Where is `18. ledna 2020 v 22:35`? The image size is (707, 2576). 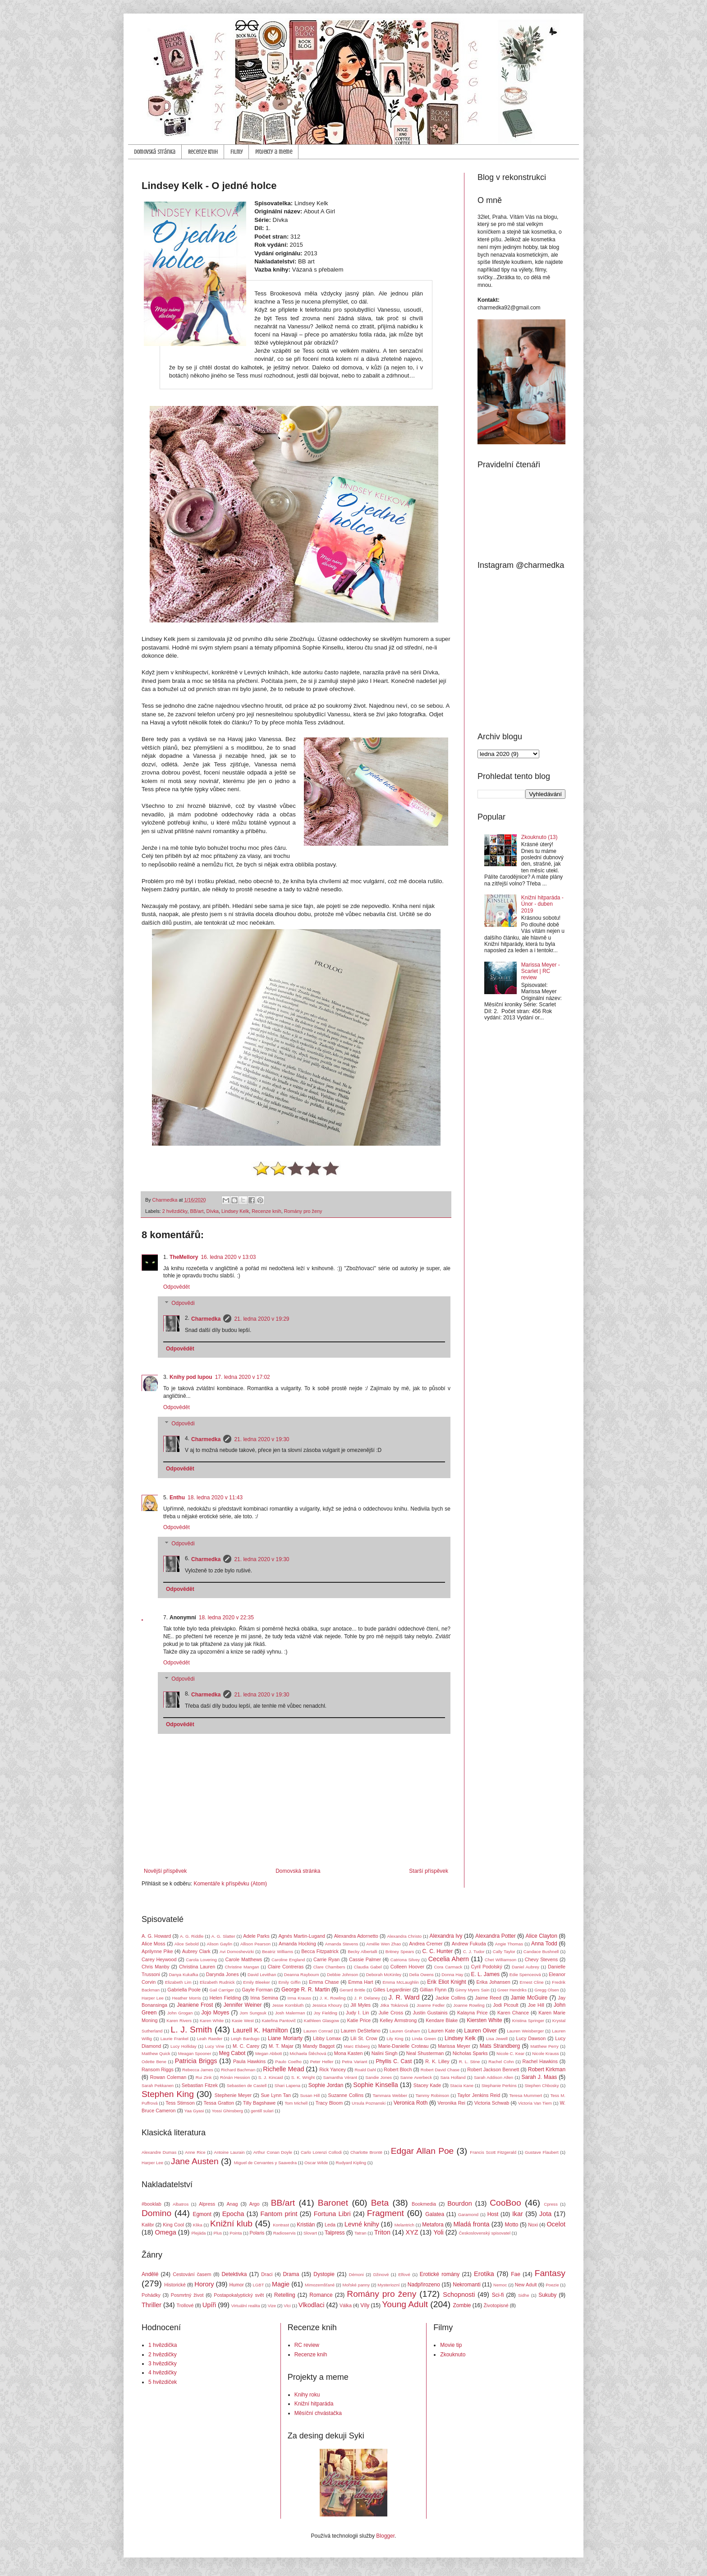
18. ledna 2020 v 22:35 is located at coordinates (226, 1617).